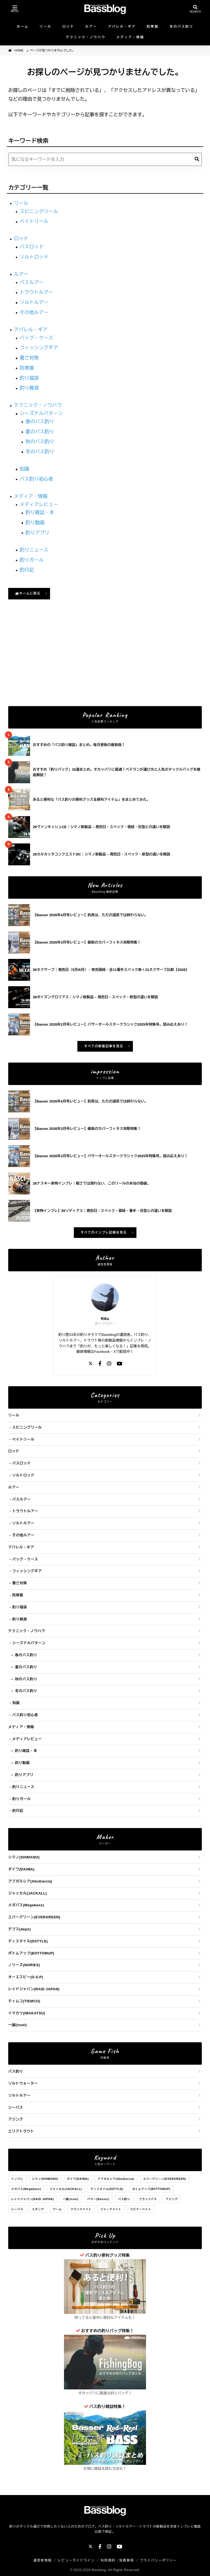  I want to click on ジャッカル(JACKALL), so click(27, 1893).